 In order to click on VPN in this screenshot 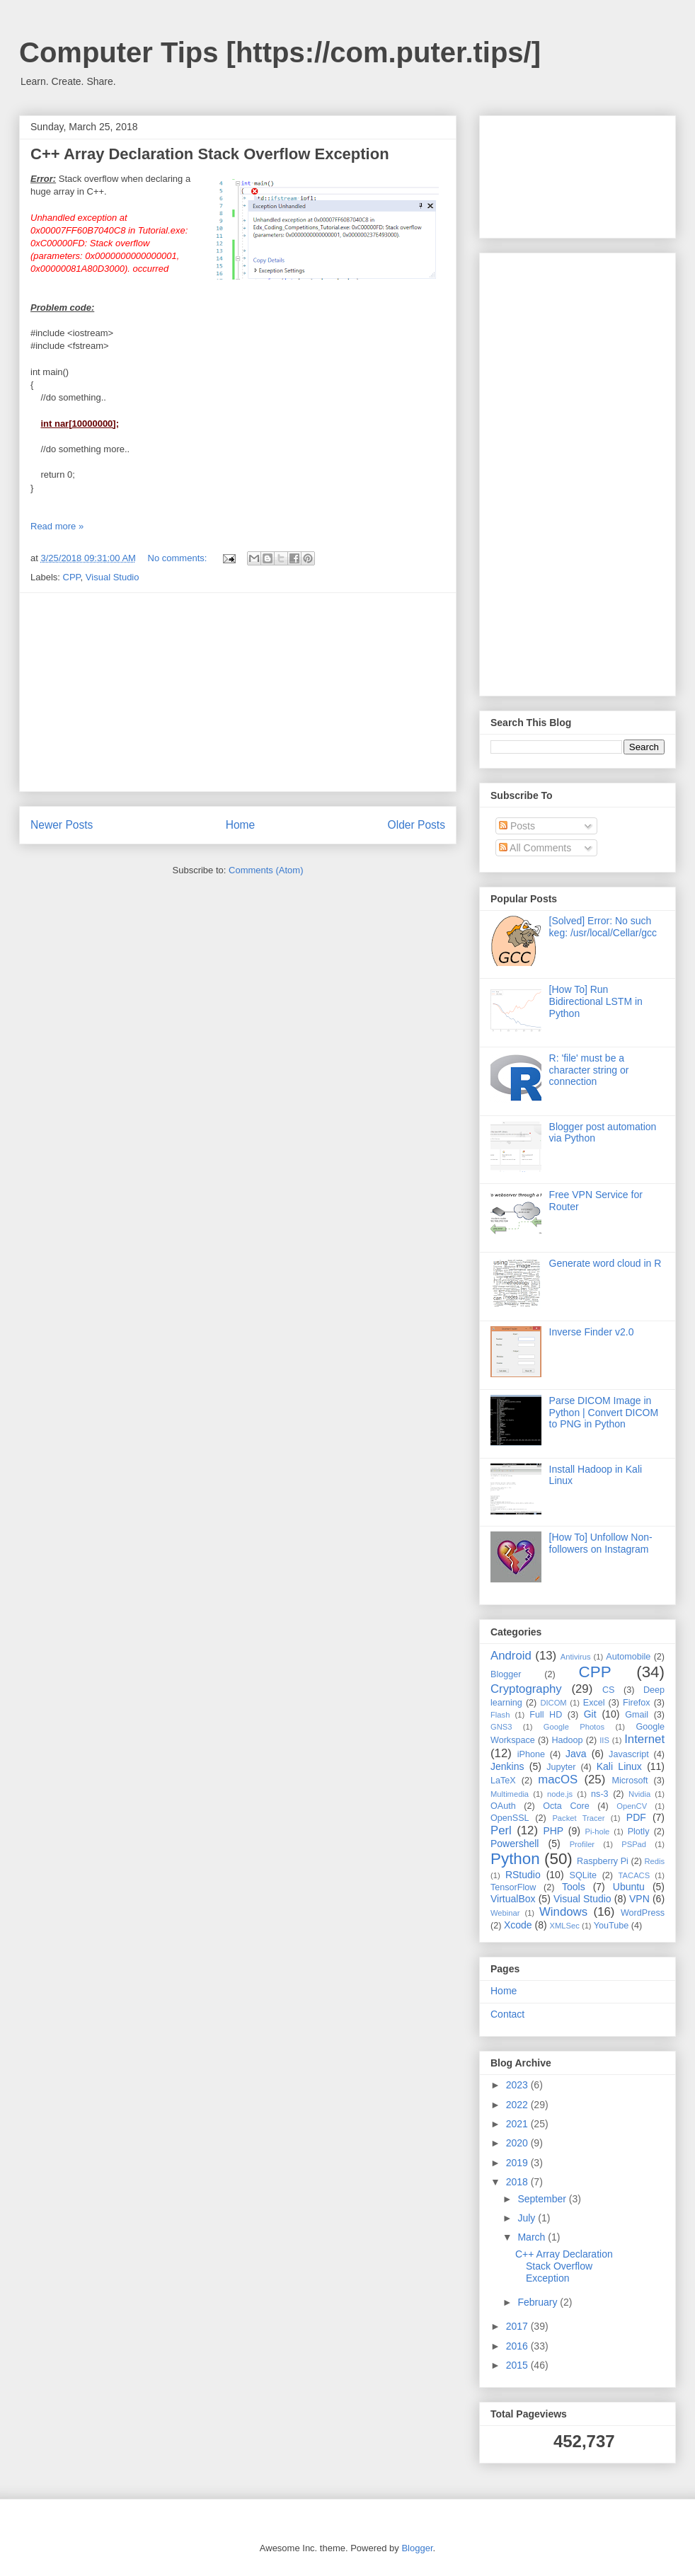, I will do `click(639, 1898)`.